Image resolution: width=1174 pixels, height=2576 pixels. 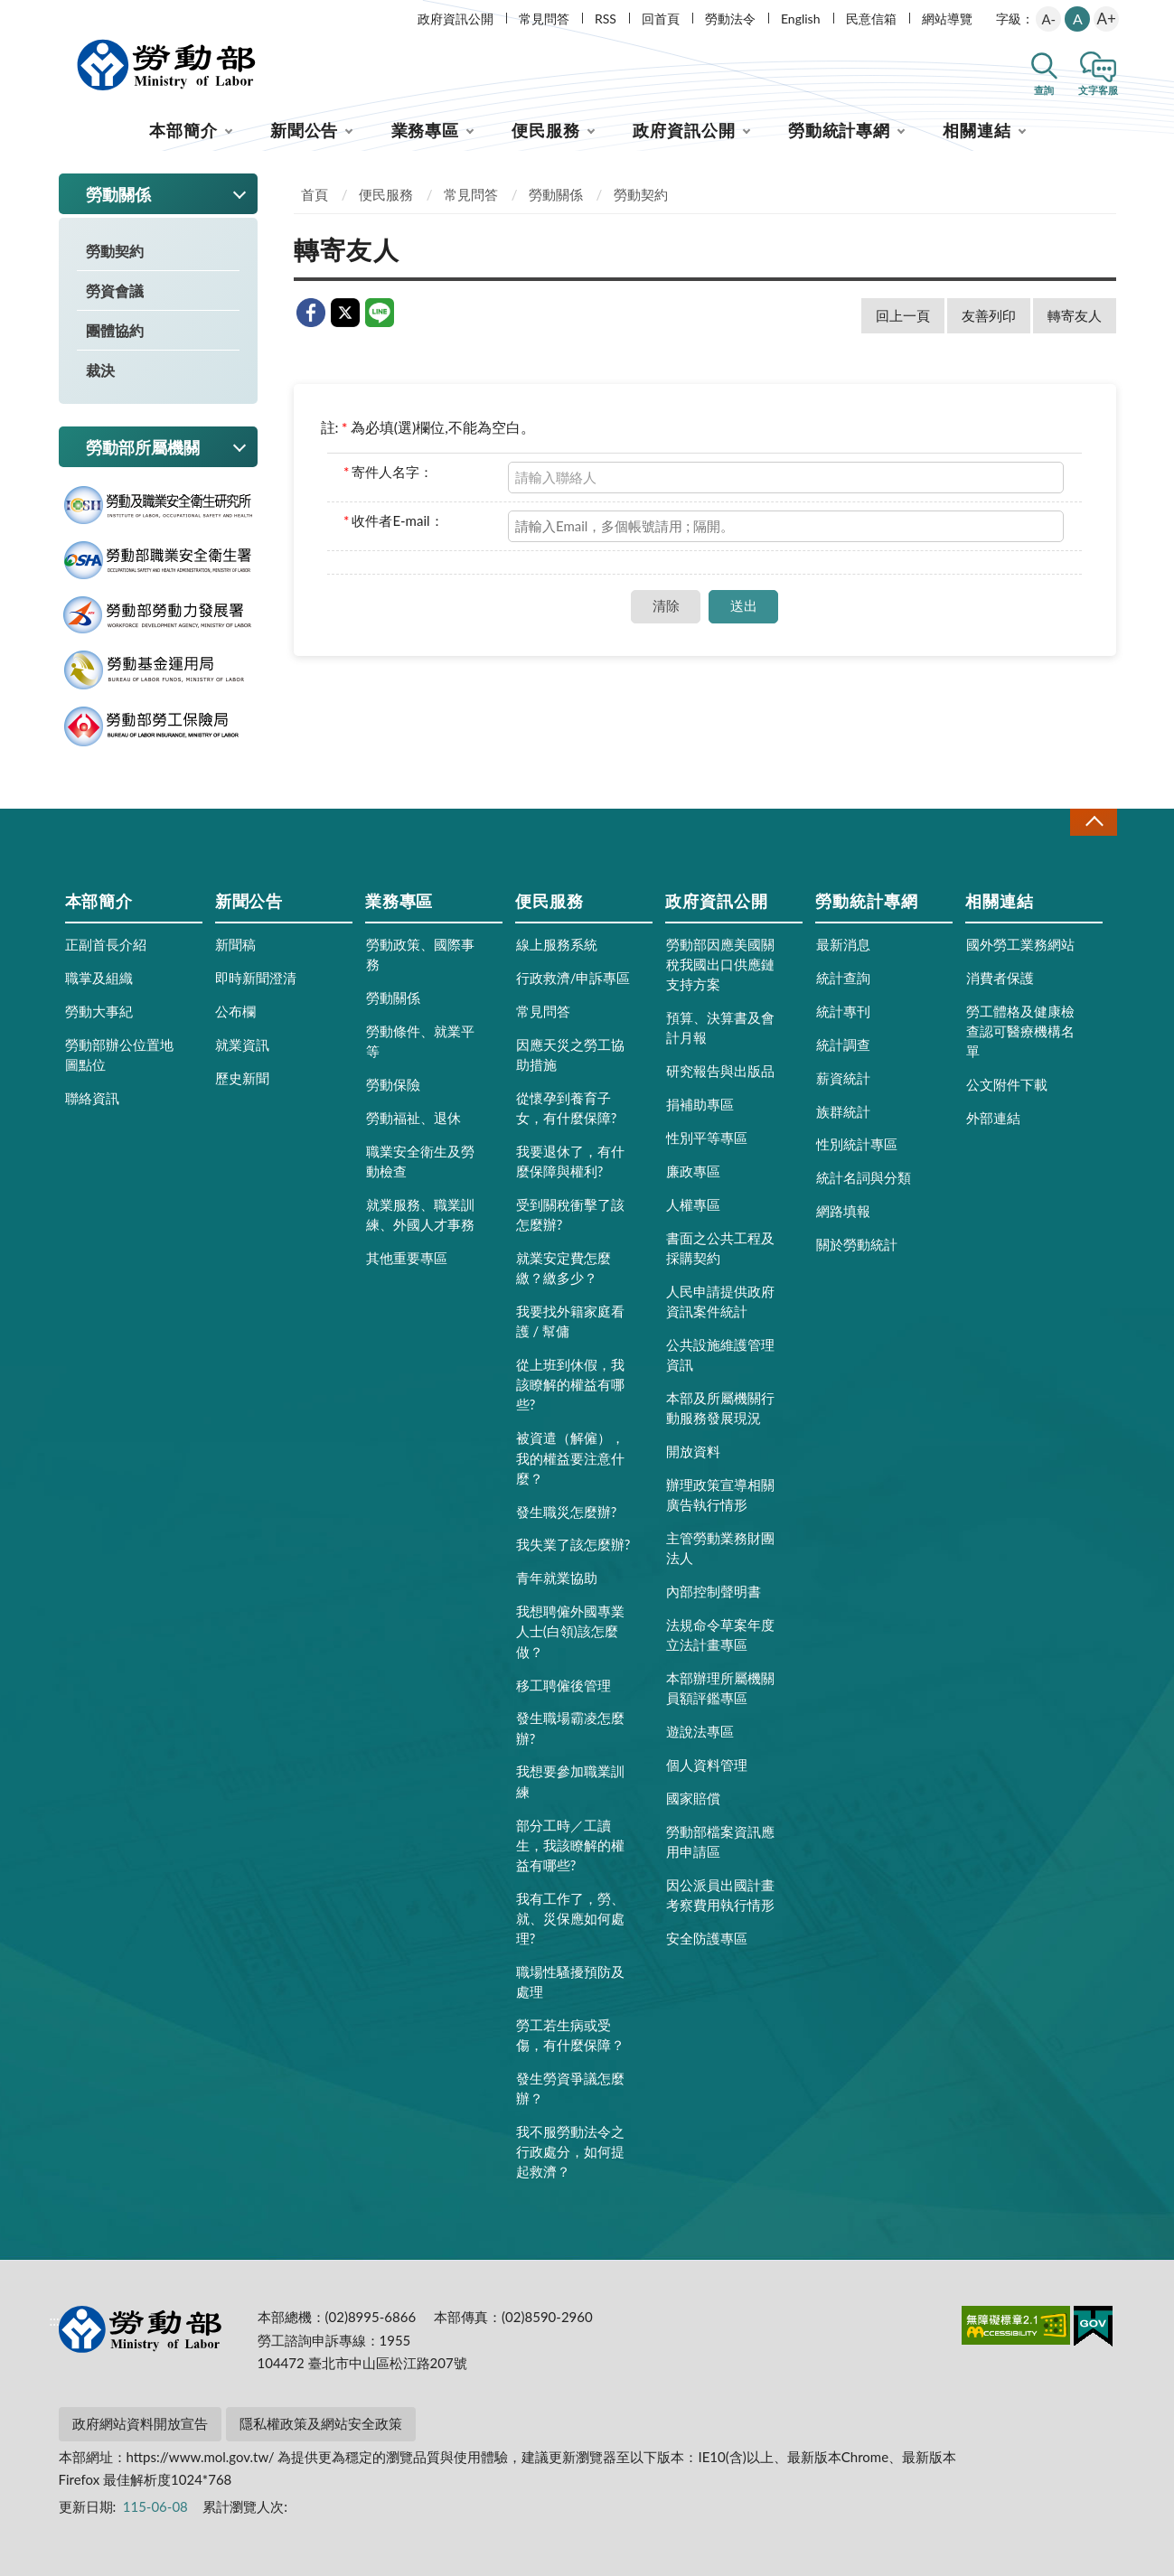 What do you see at coordinates (720, 964) in the screenshot?
I see `勞動部因應美國關稅我國出口供應鏈支持方案` at bounding box center [720, 964].